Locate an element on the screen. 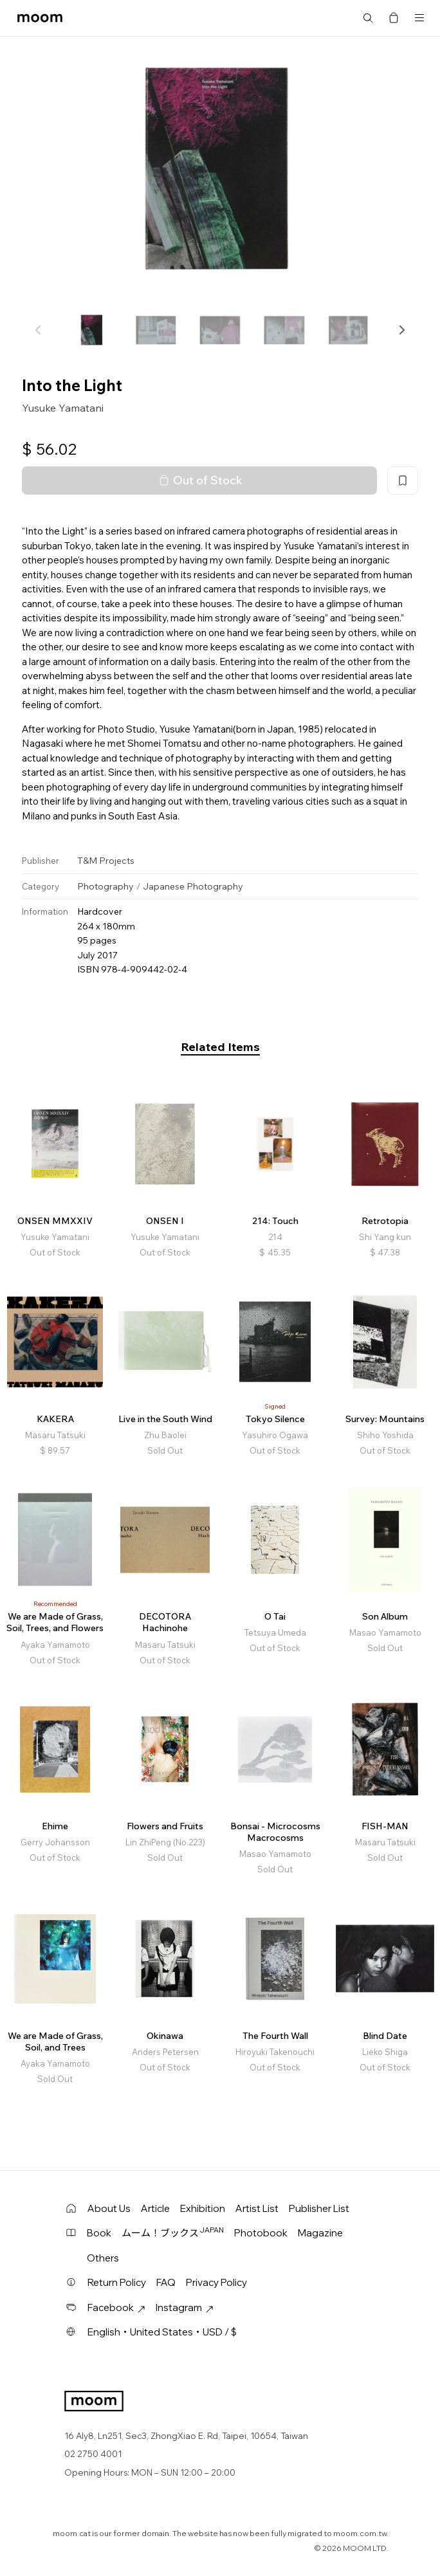 The height and width of the screenshot is (2576, 440). FAQ is located at coordinates (166, 2282).